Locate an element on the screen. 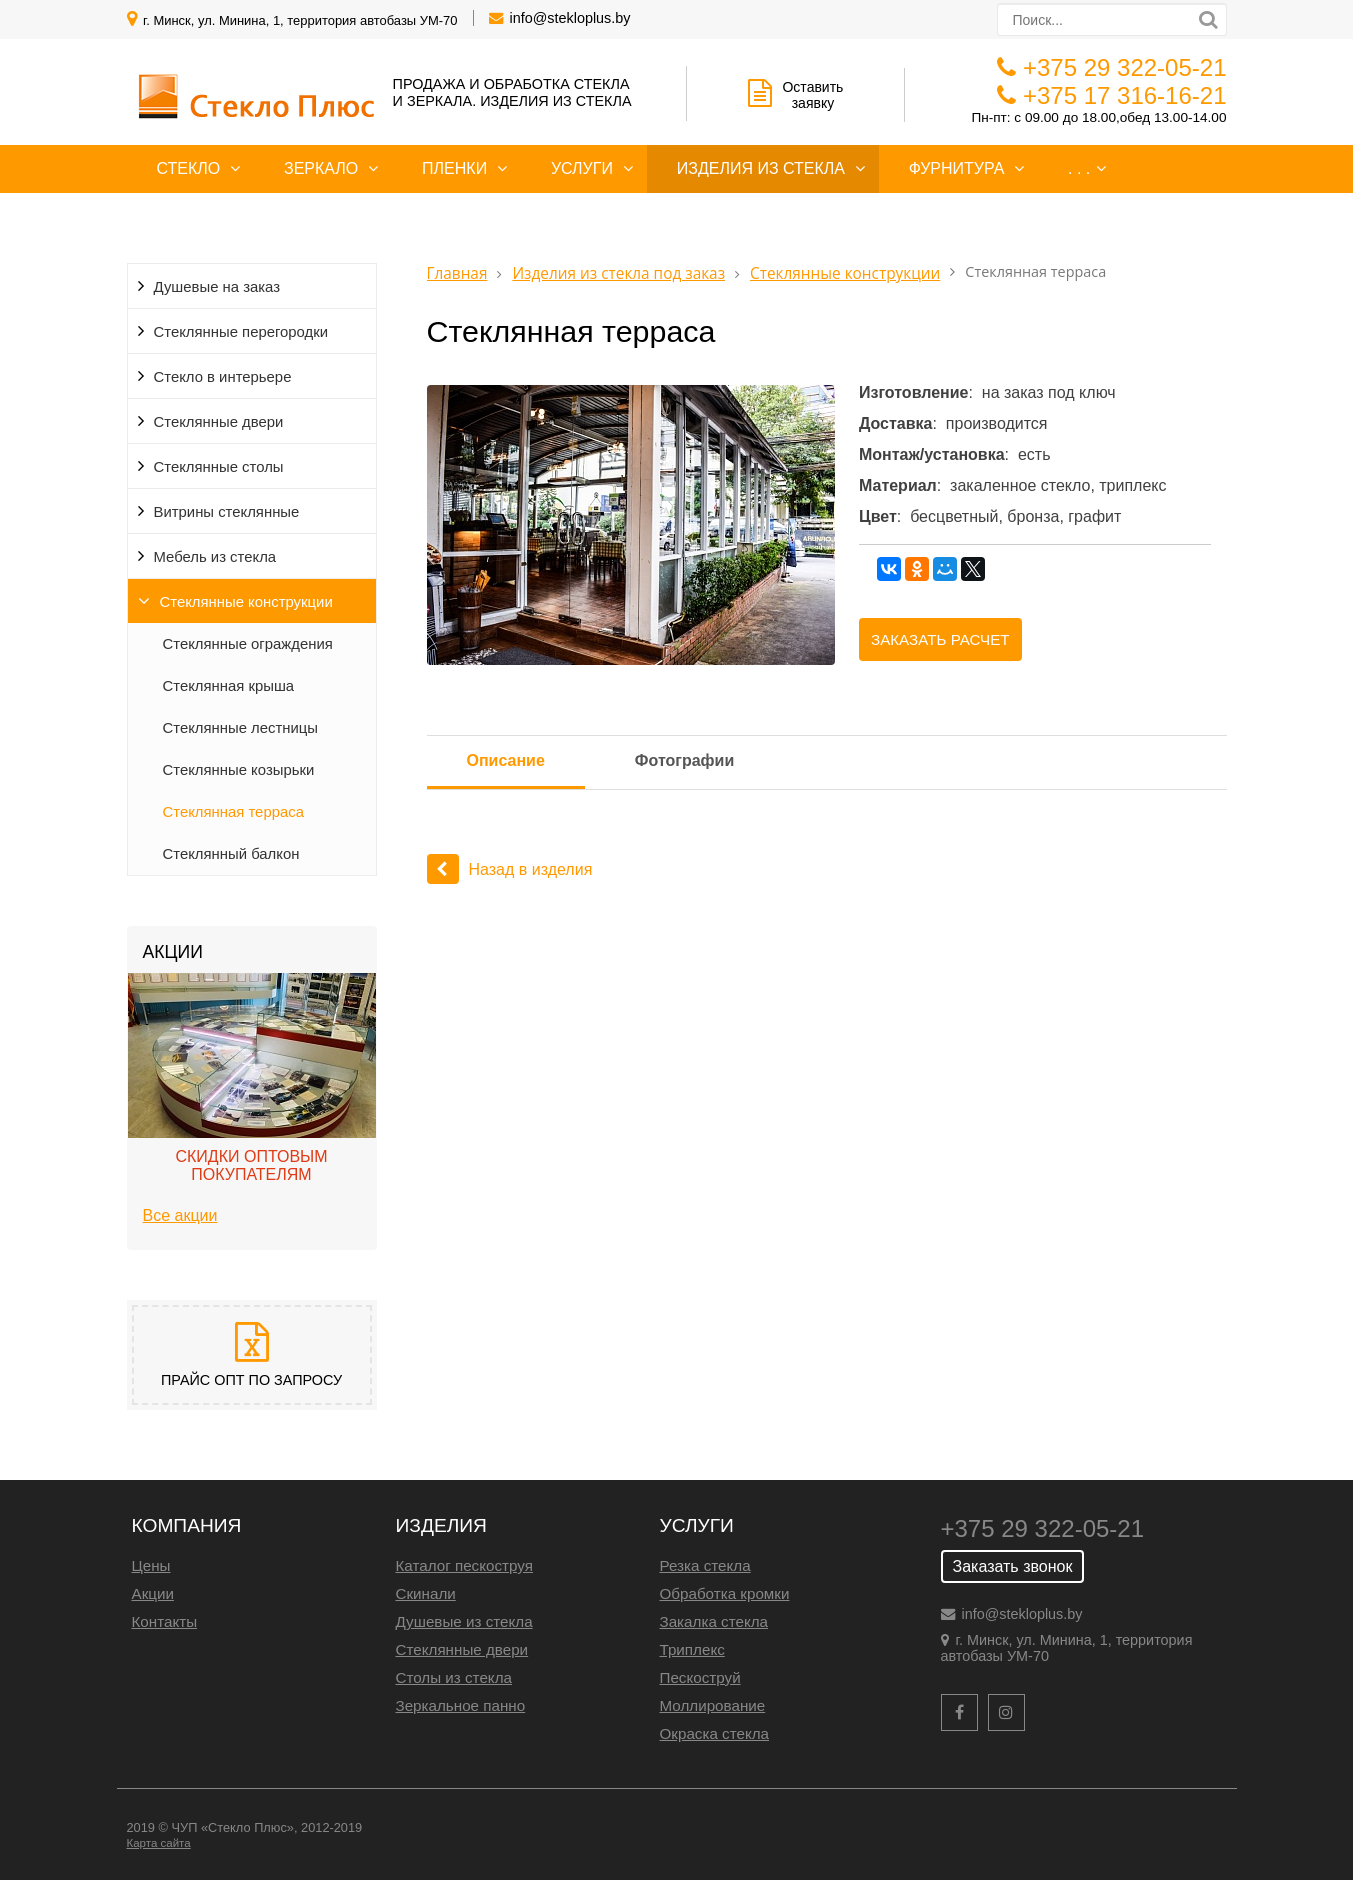  Скидки оптовым покупателям is located at coordinates (251, 1165).